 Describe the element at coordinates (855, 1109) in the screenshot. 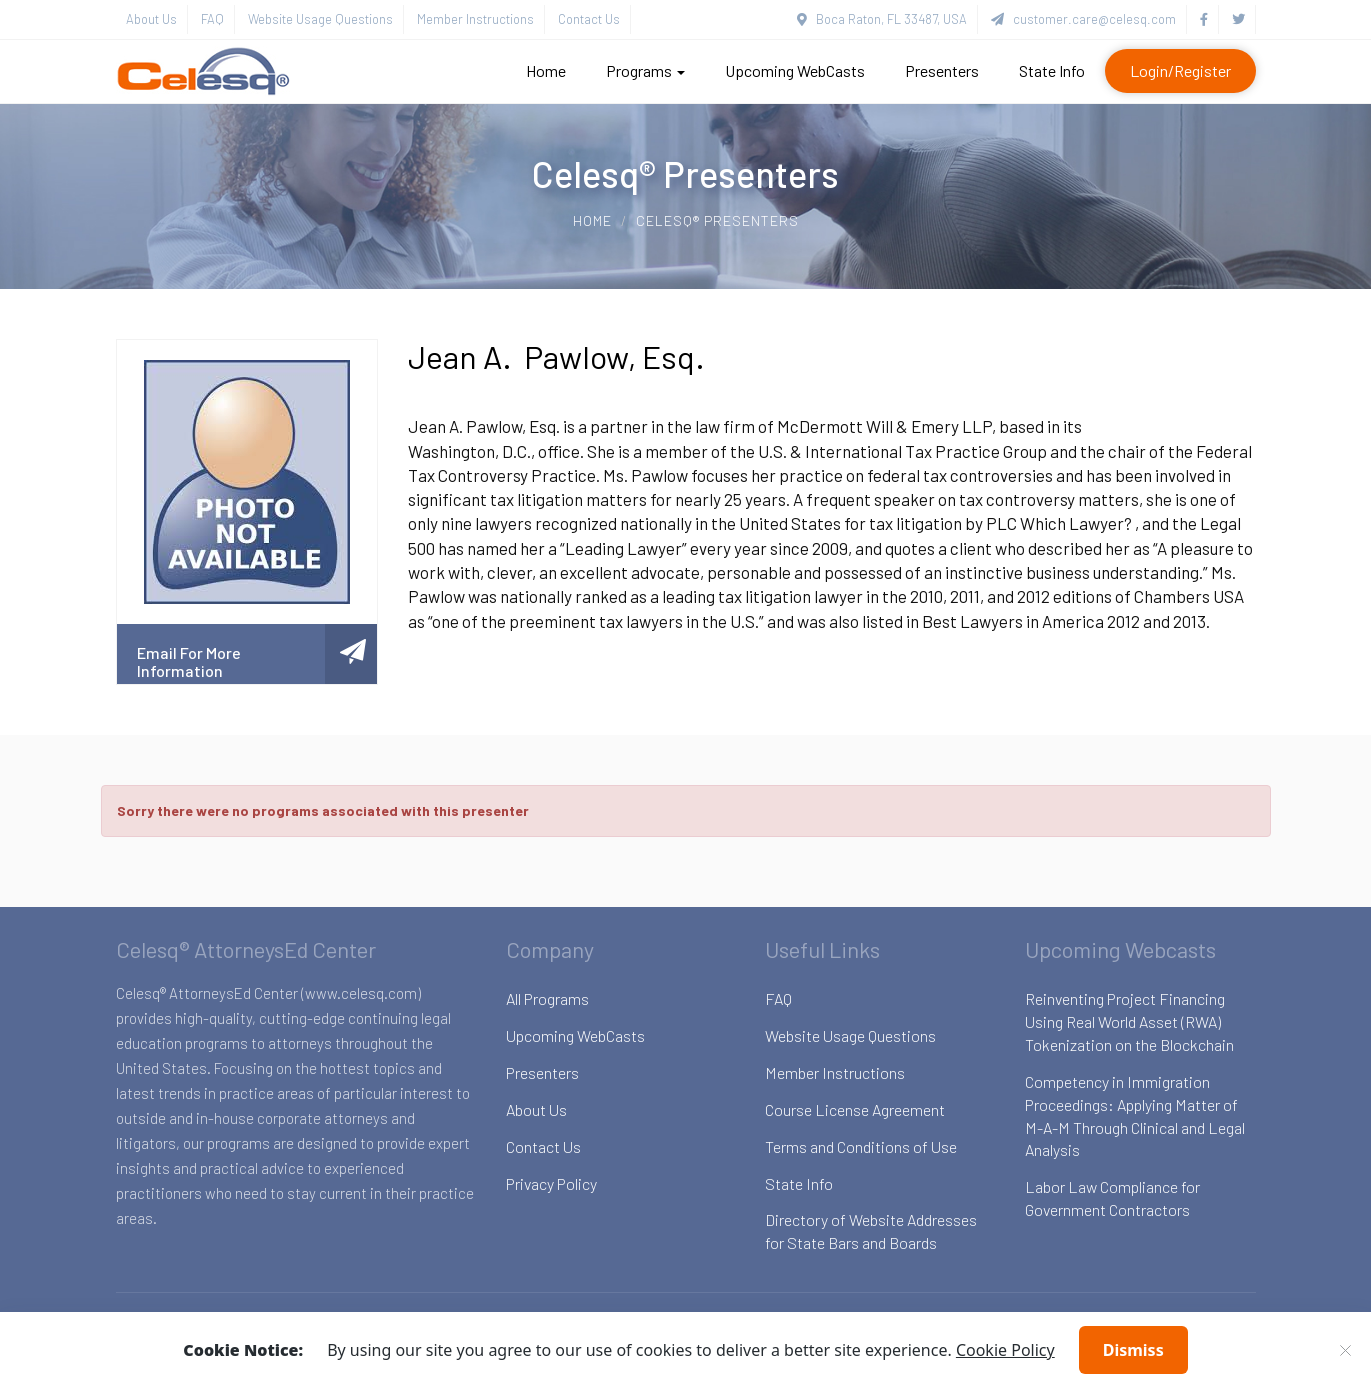

I see `Course License Agreement` at that location.